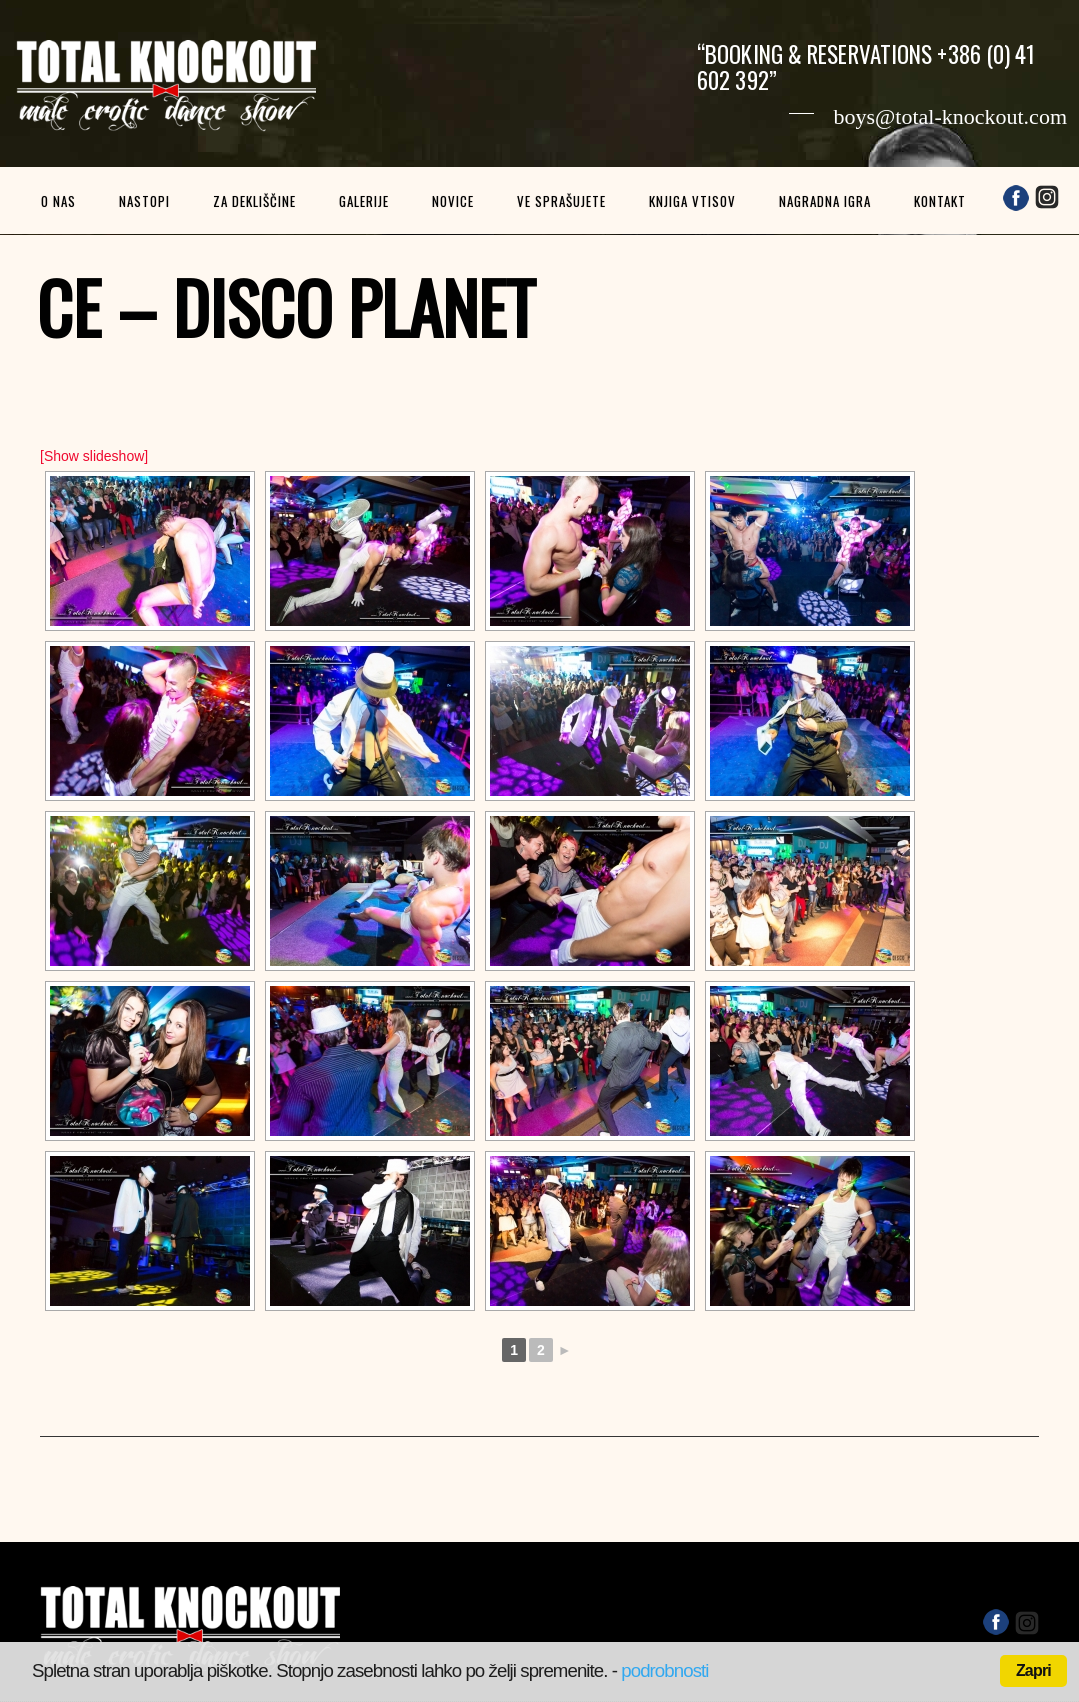 The width and height of the screenshot is (1079, 1702). Describe the element at coordinates (453, 201) in the screenshot. I see `Novice` at that location.